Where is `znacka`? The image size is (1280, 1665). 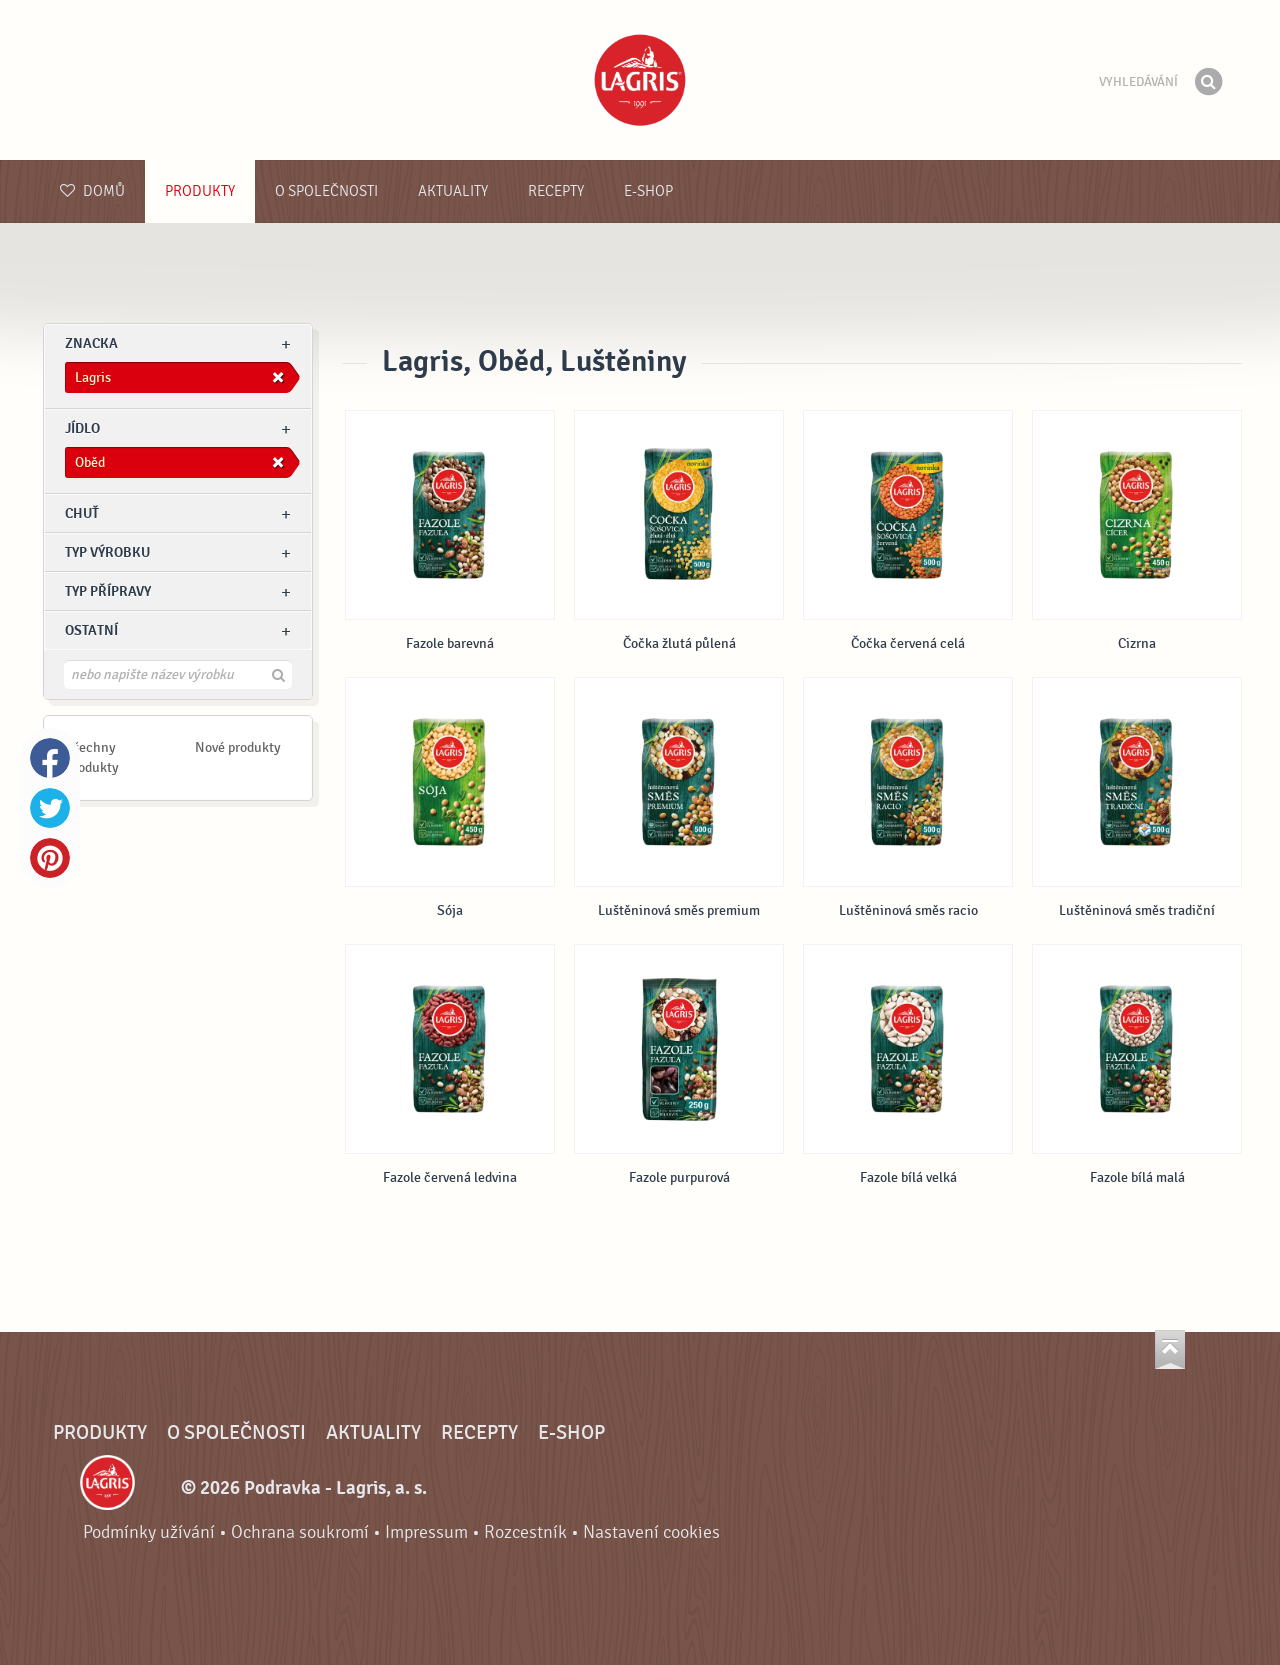 znacka is located at coordinates (91, 343).